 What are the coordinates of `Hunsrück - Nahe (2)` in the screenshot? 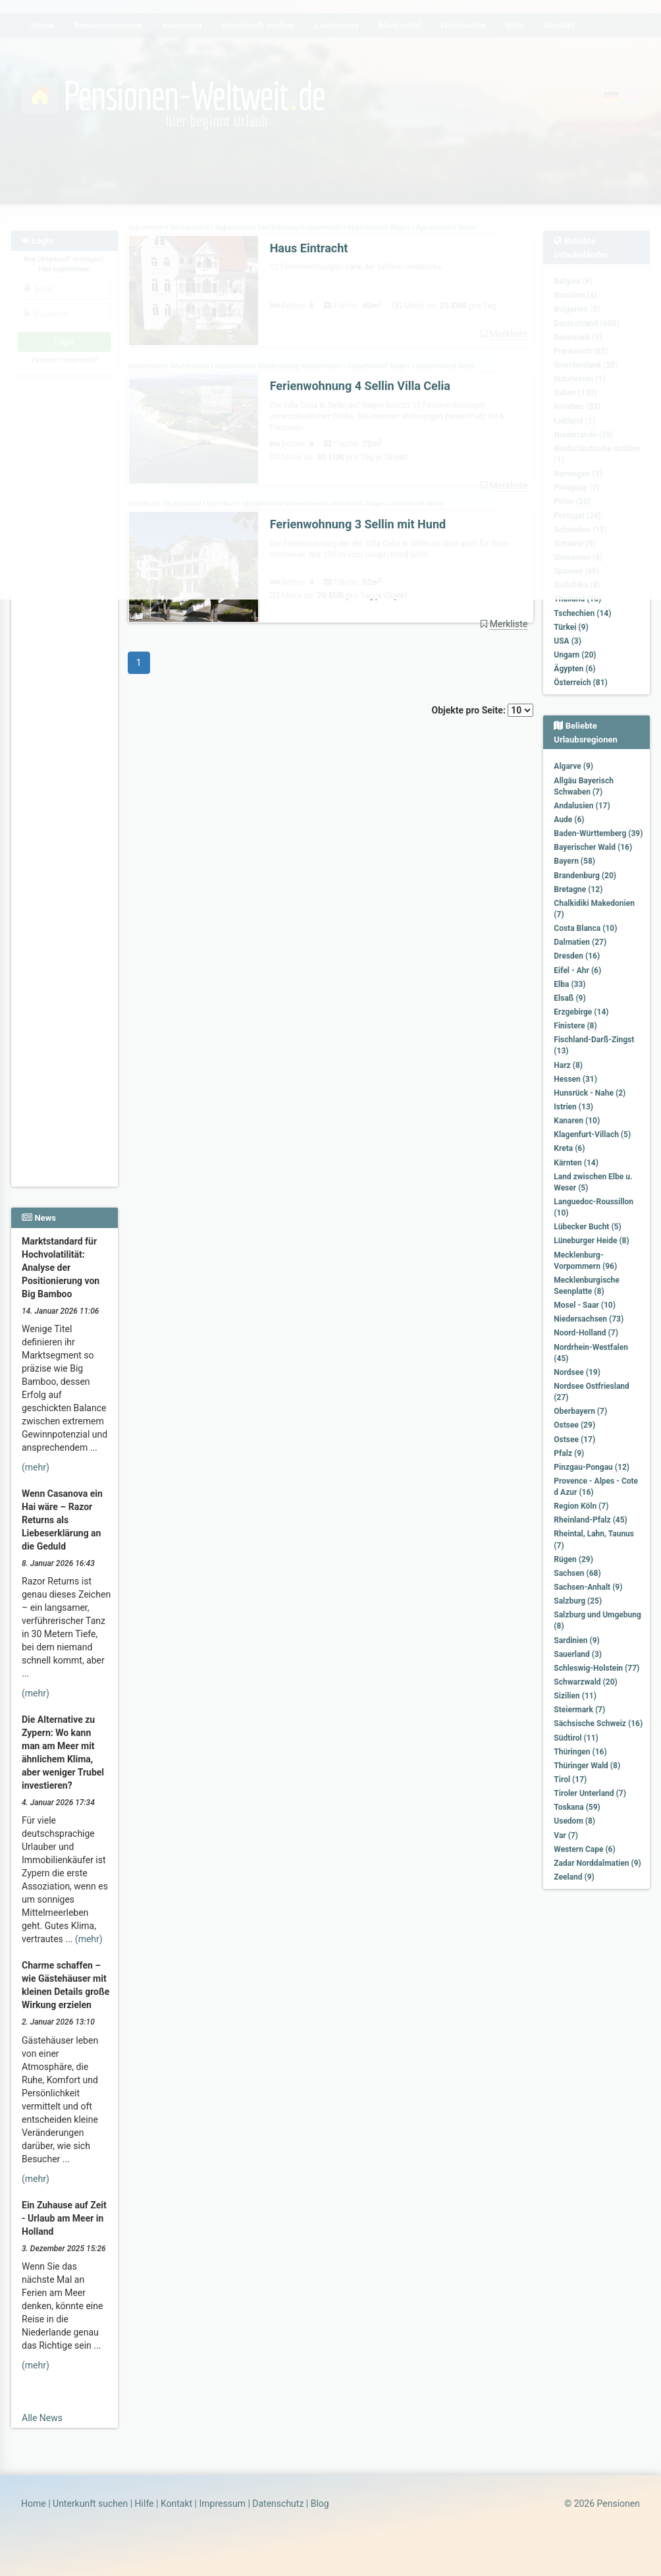 It's located at (589, 1093).